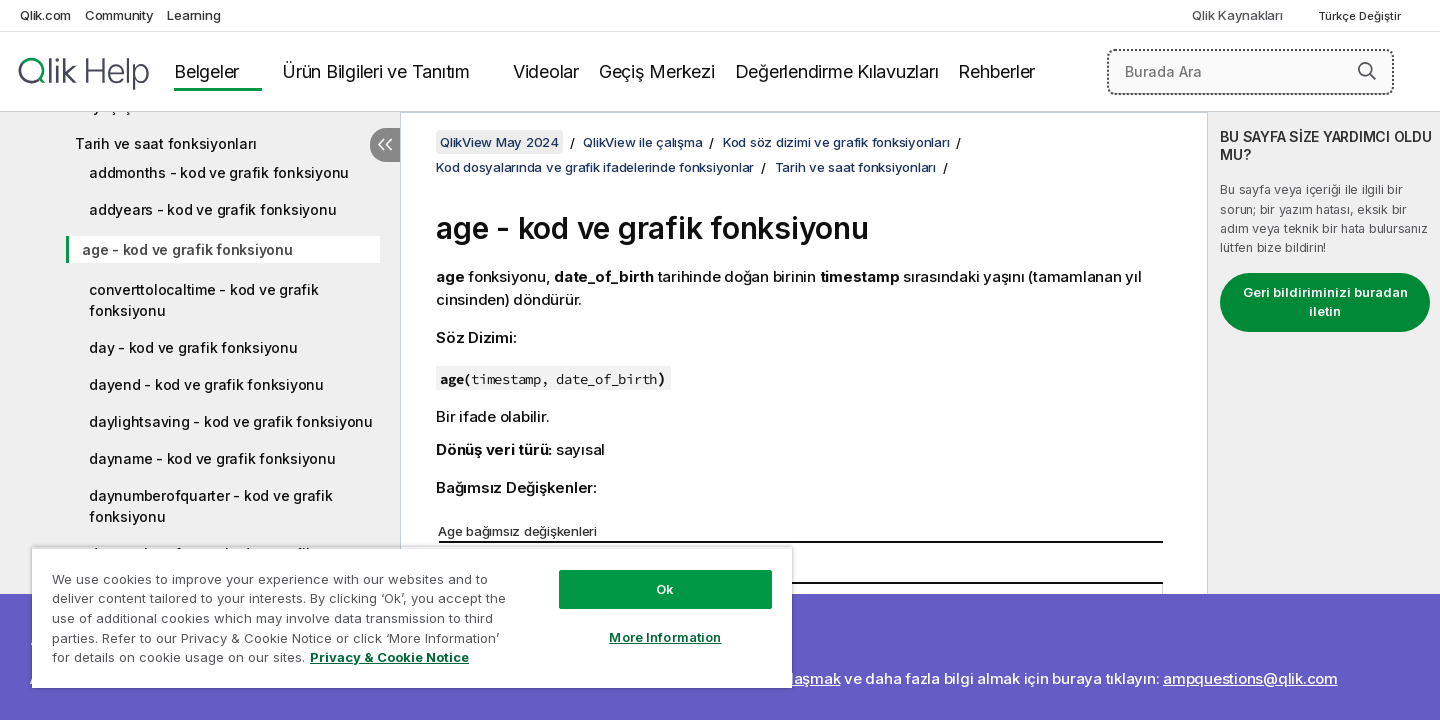  Describe the element at coordinates (1324, 416) in the screenshot. I see `[complementary]` at that location.